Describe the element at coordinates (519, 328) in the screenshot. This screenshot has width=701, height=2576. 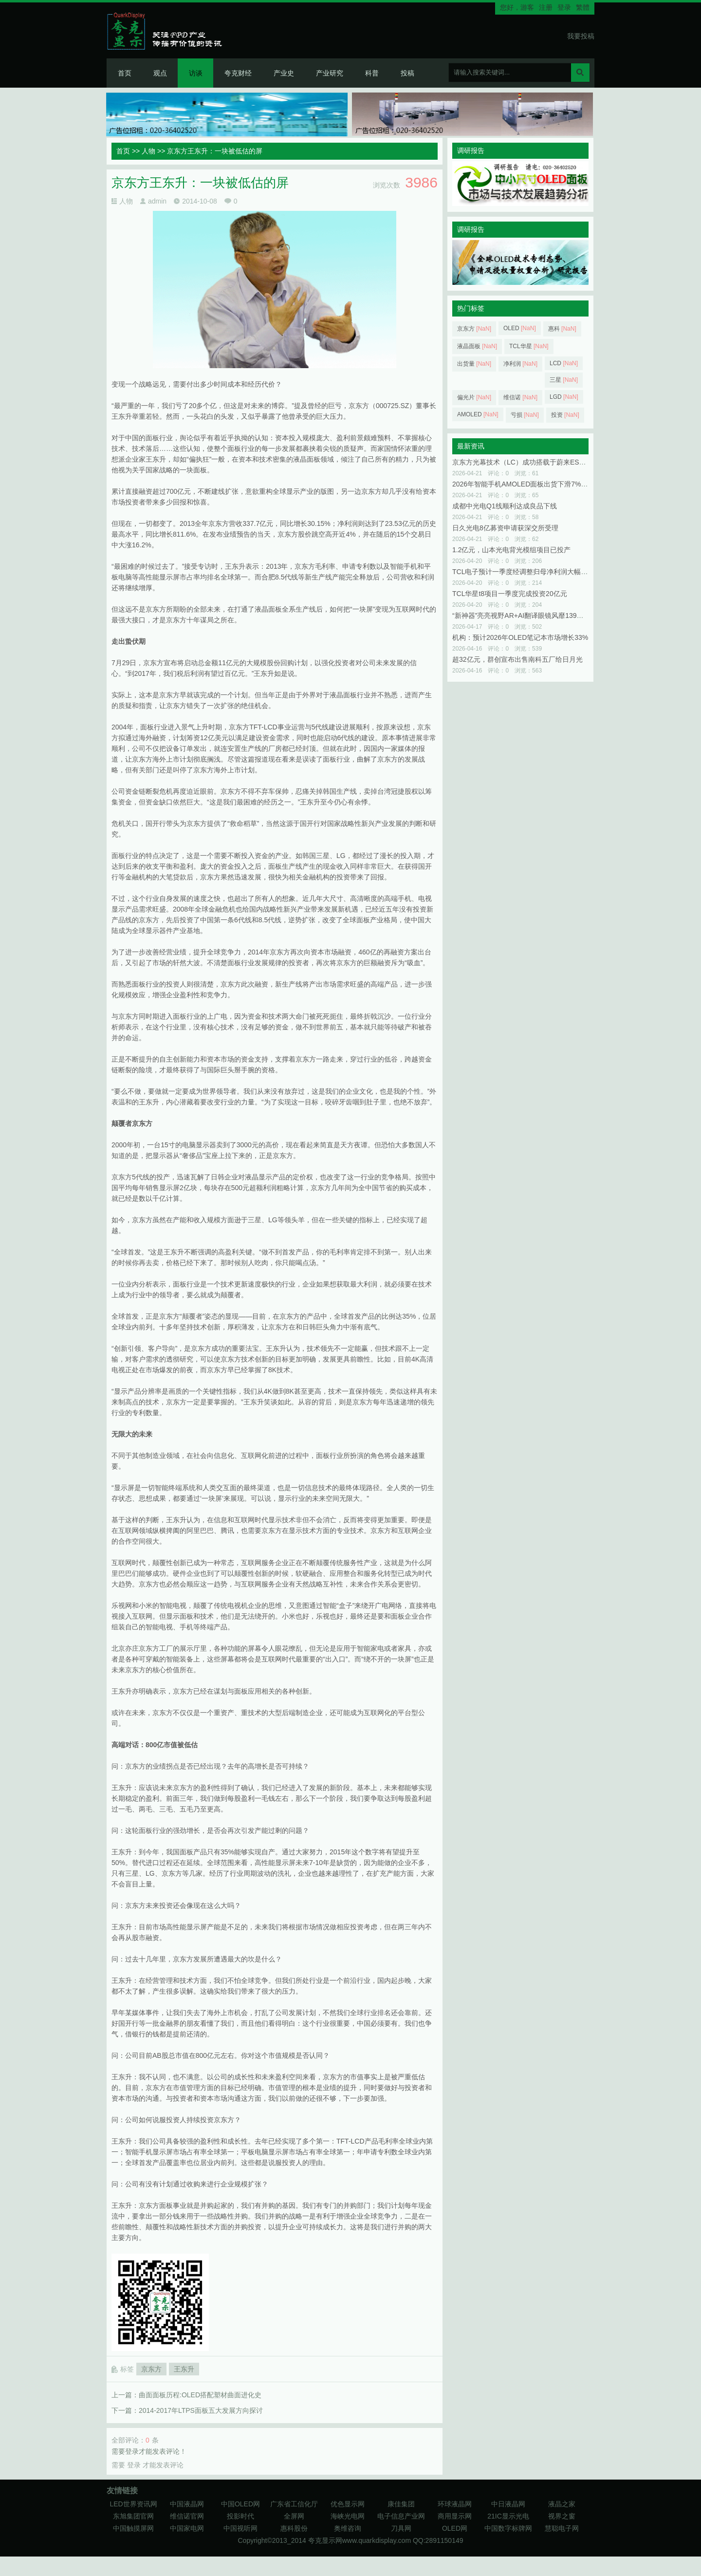
I see `OLED` at that location.